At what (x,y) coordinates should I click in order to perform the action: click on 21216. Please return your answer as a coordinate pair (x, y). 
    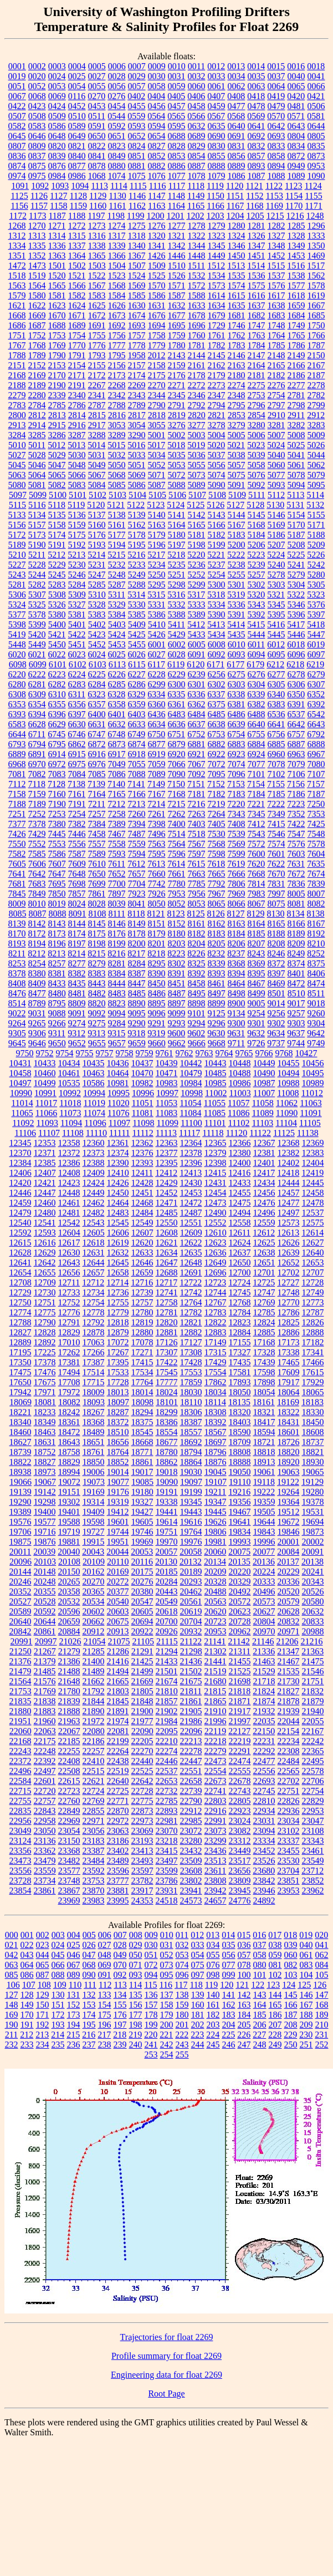
    Looking at the image, I should click on (311, 1641).